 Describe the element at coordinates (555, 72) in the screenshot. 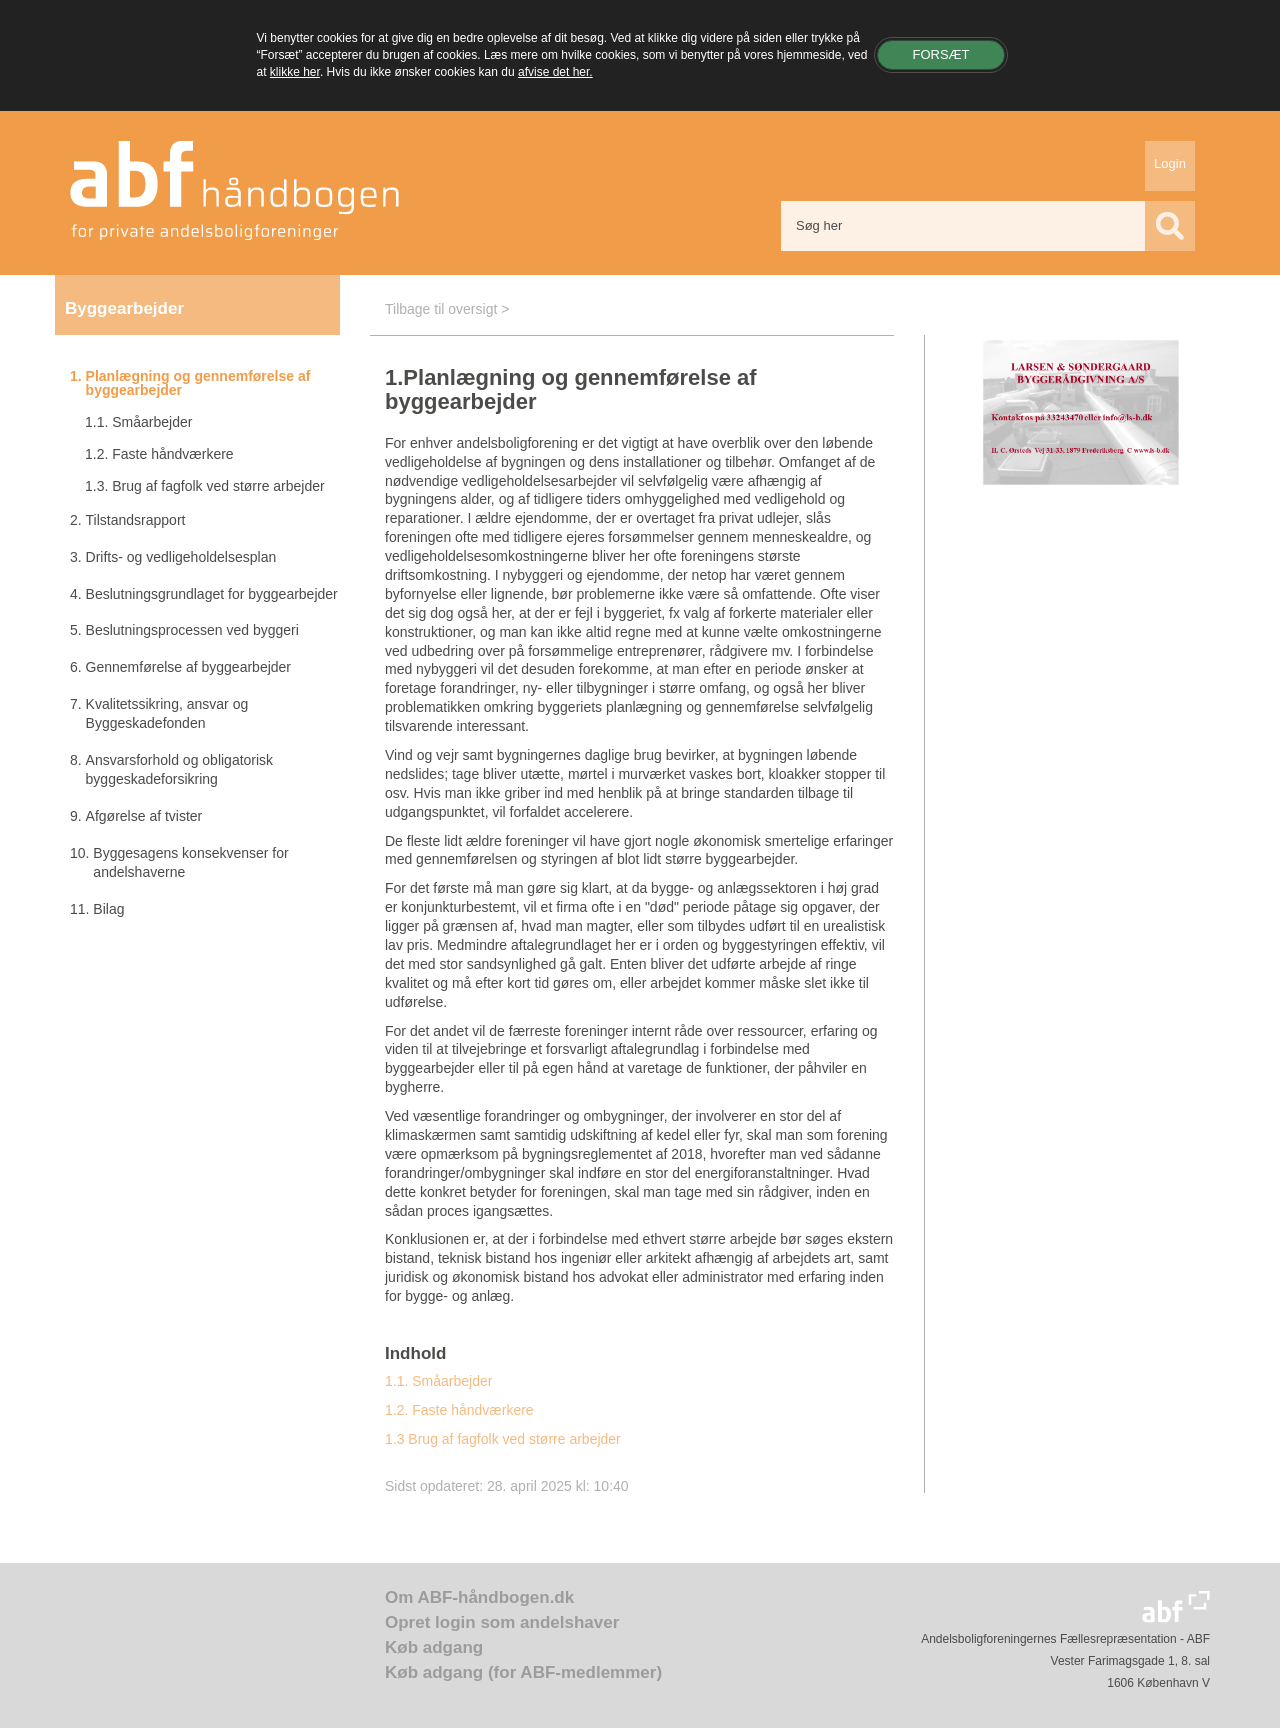

I see `afvise det her.` at that location.